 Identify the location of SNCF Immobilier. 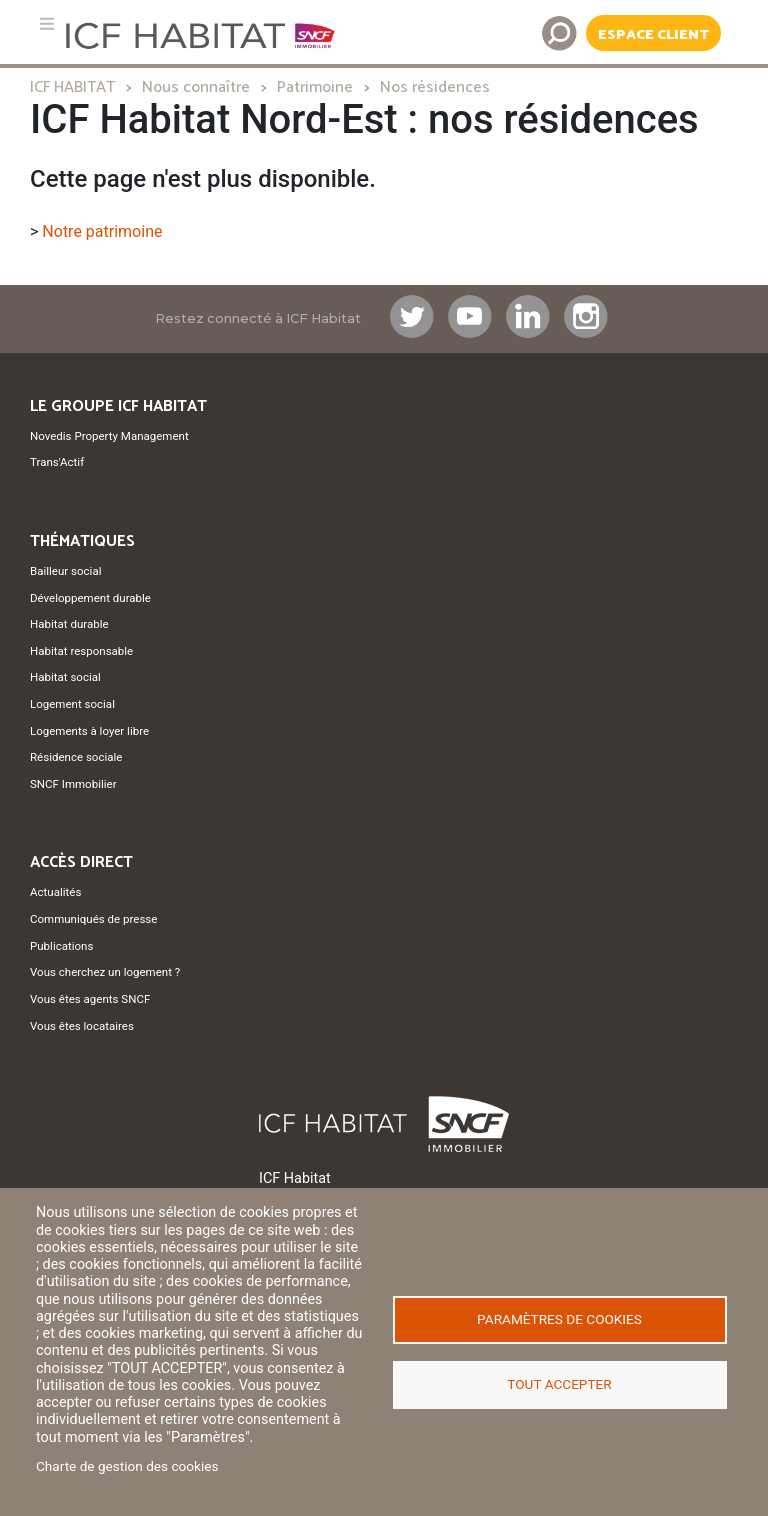
(73, 784).